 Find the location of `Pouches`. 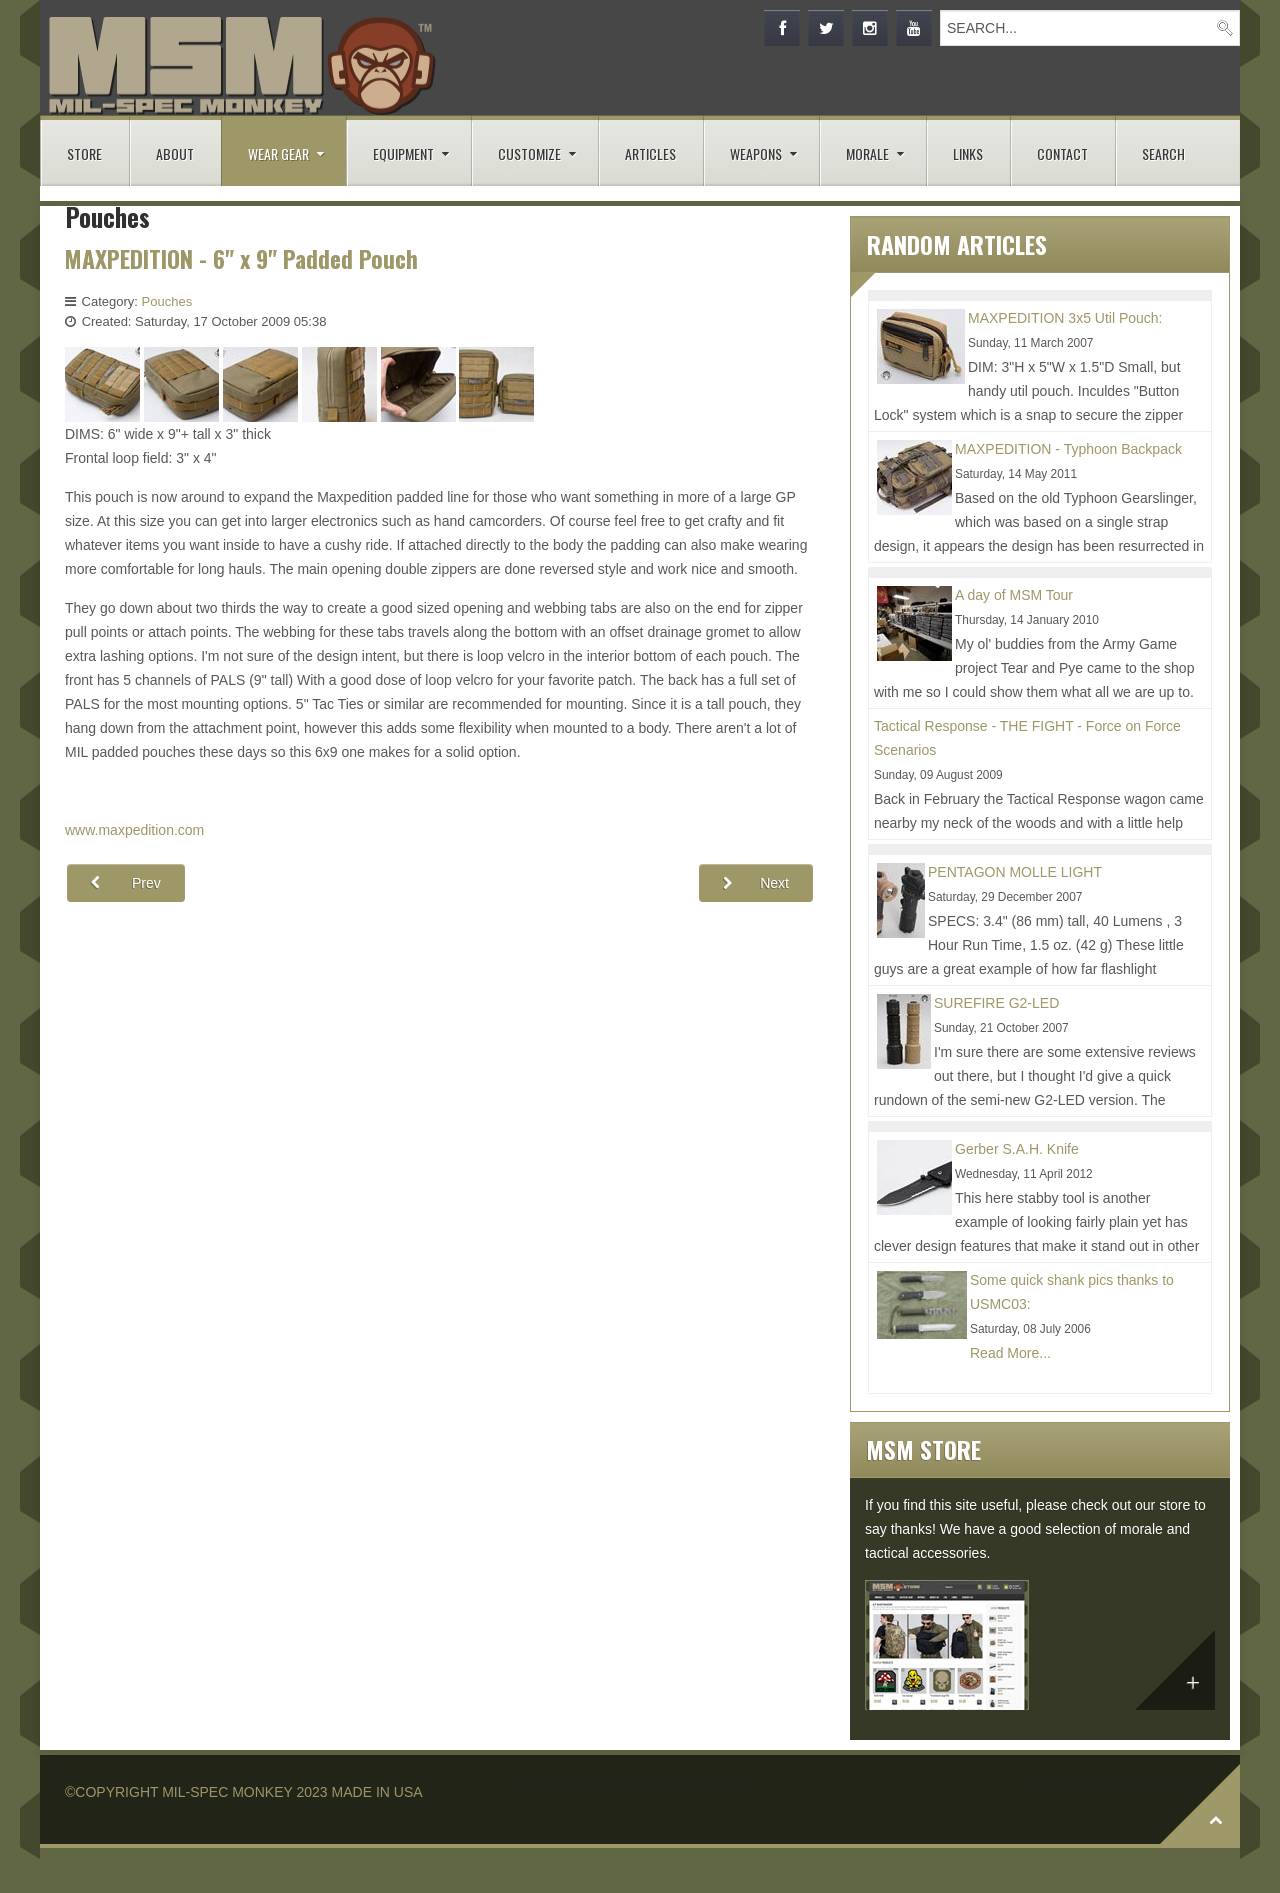

Pouches is located at coordinates (167, 301).